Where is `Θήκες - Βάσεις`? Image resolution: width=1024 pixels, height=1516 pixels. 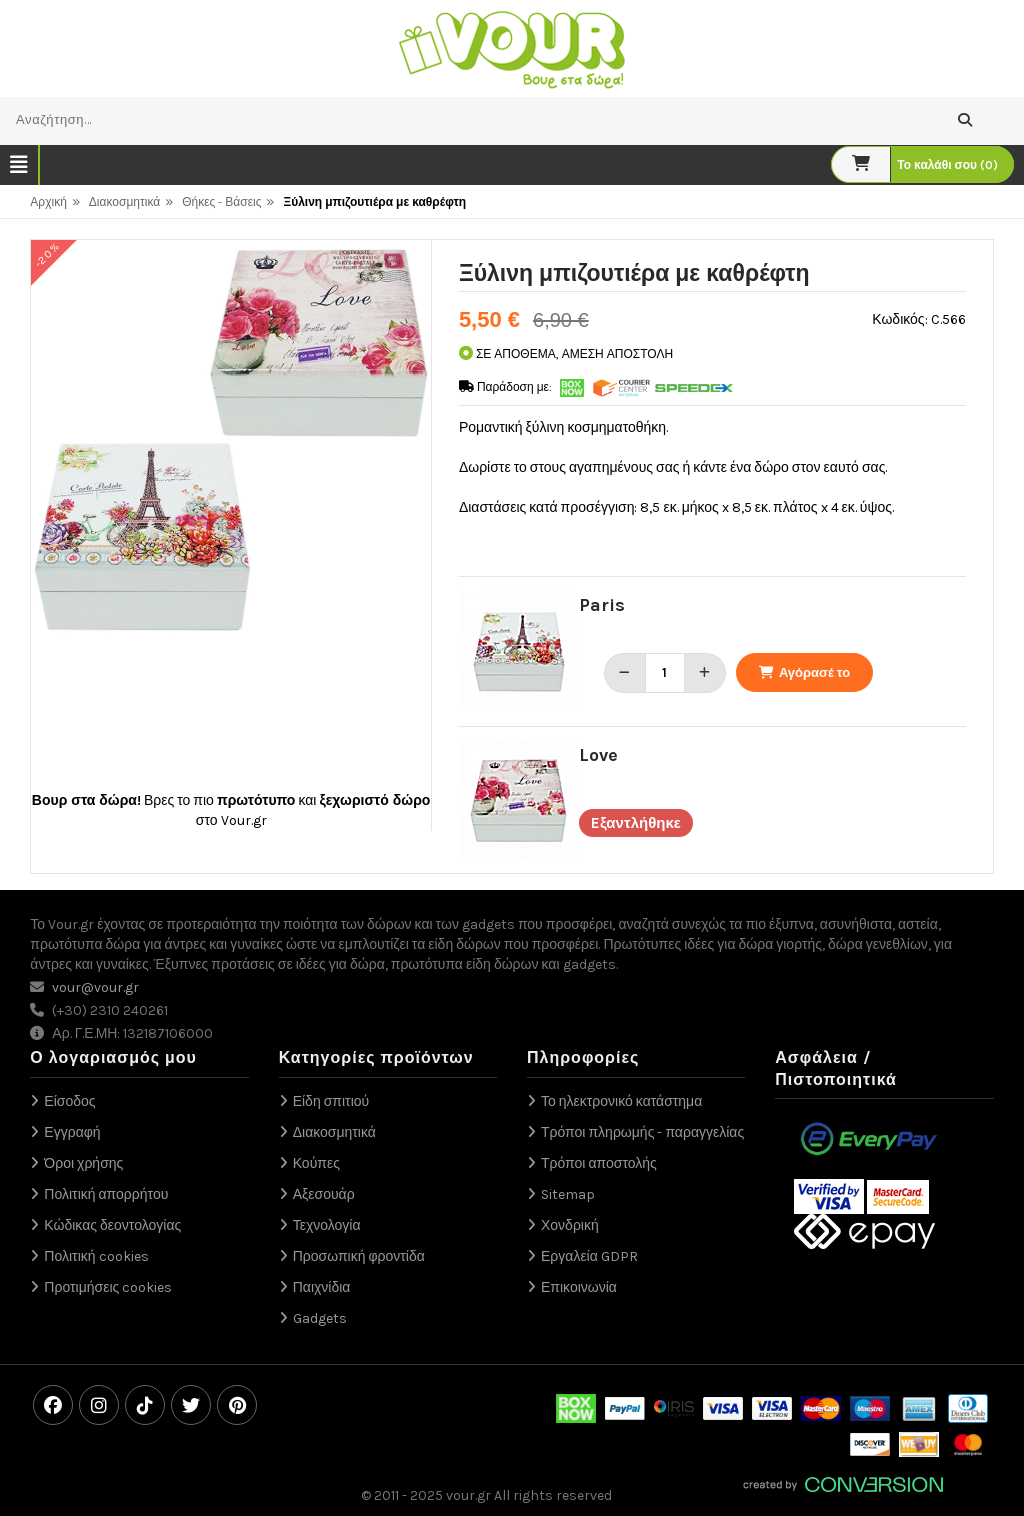
Θήκες - Βάσεις is located at coordinates (221, 202).